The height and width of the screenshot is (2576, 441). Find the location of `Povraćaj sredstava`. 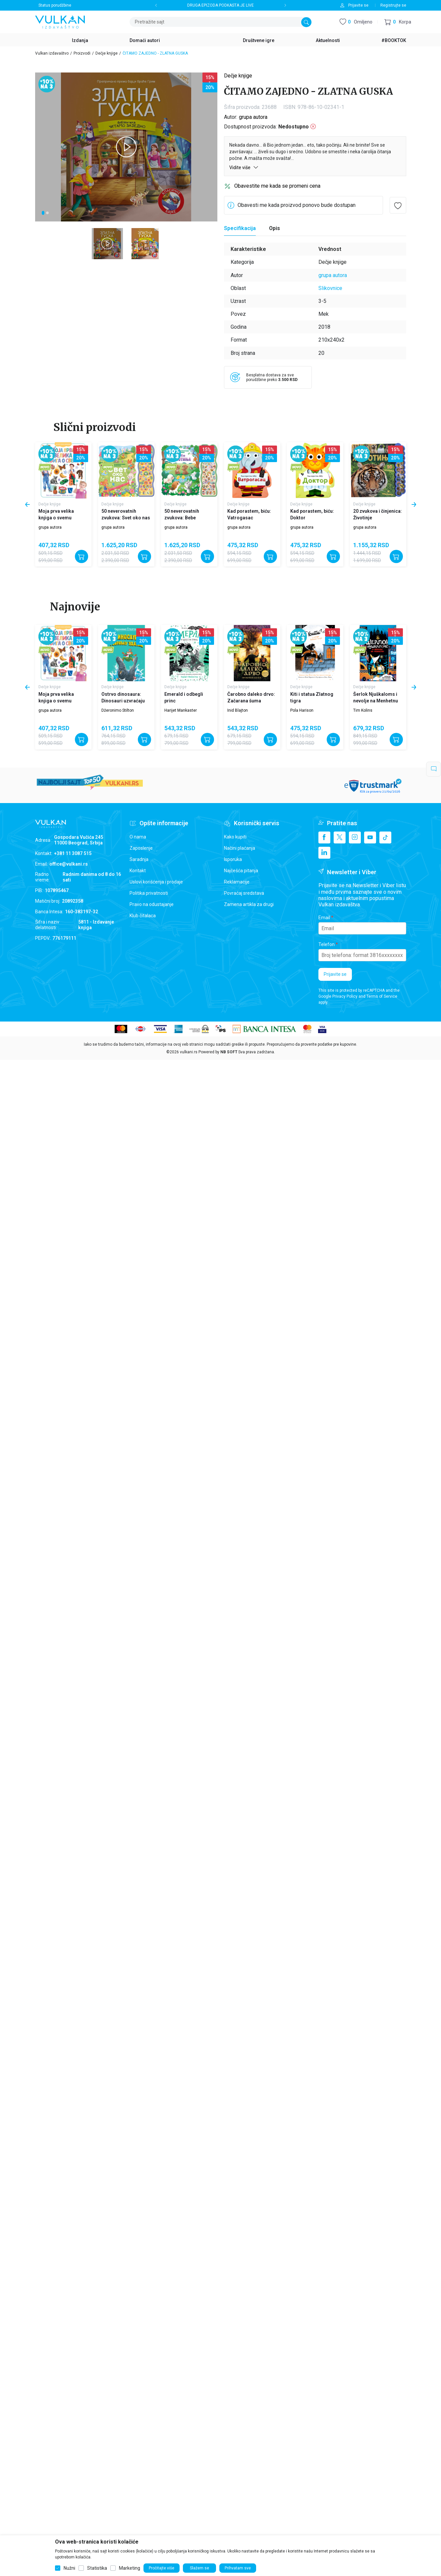

Povraćaj sredstava is located at coordinates (244, 893).